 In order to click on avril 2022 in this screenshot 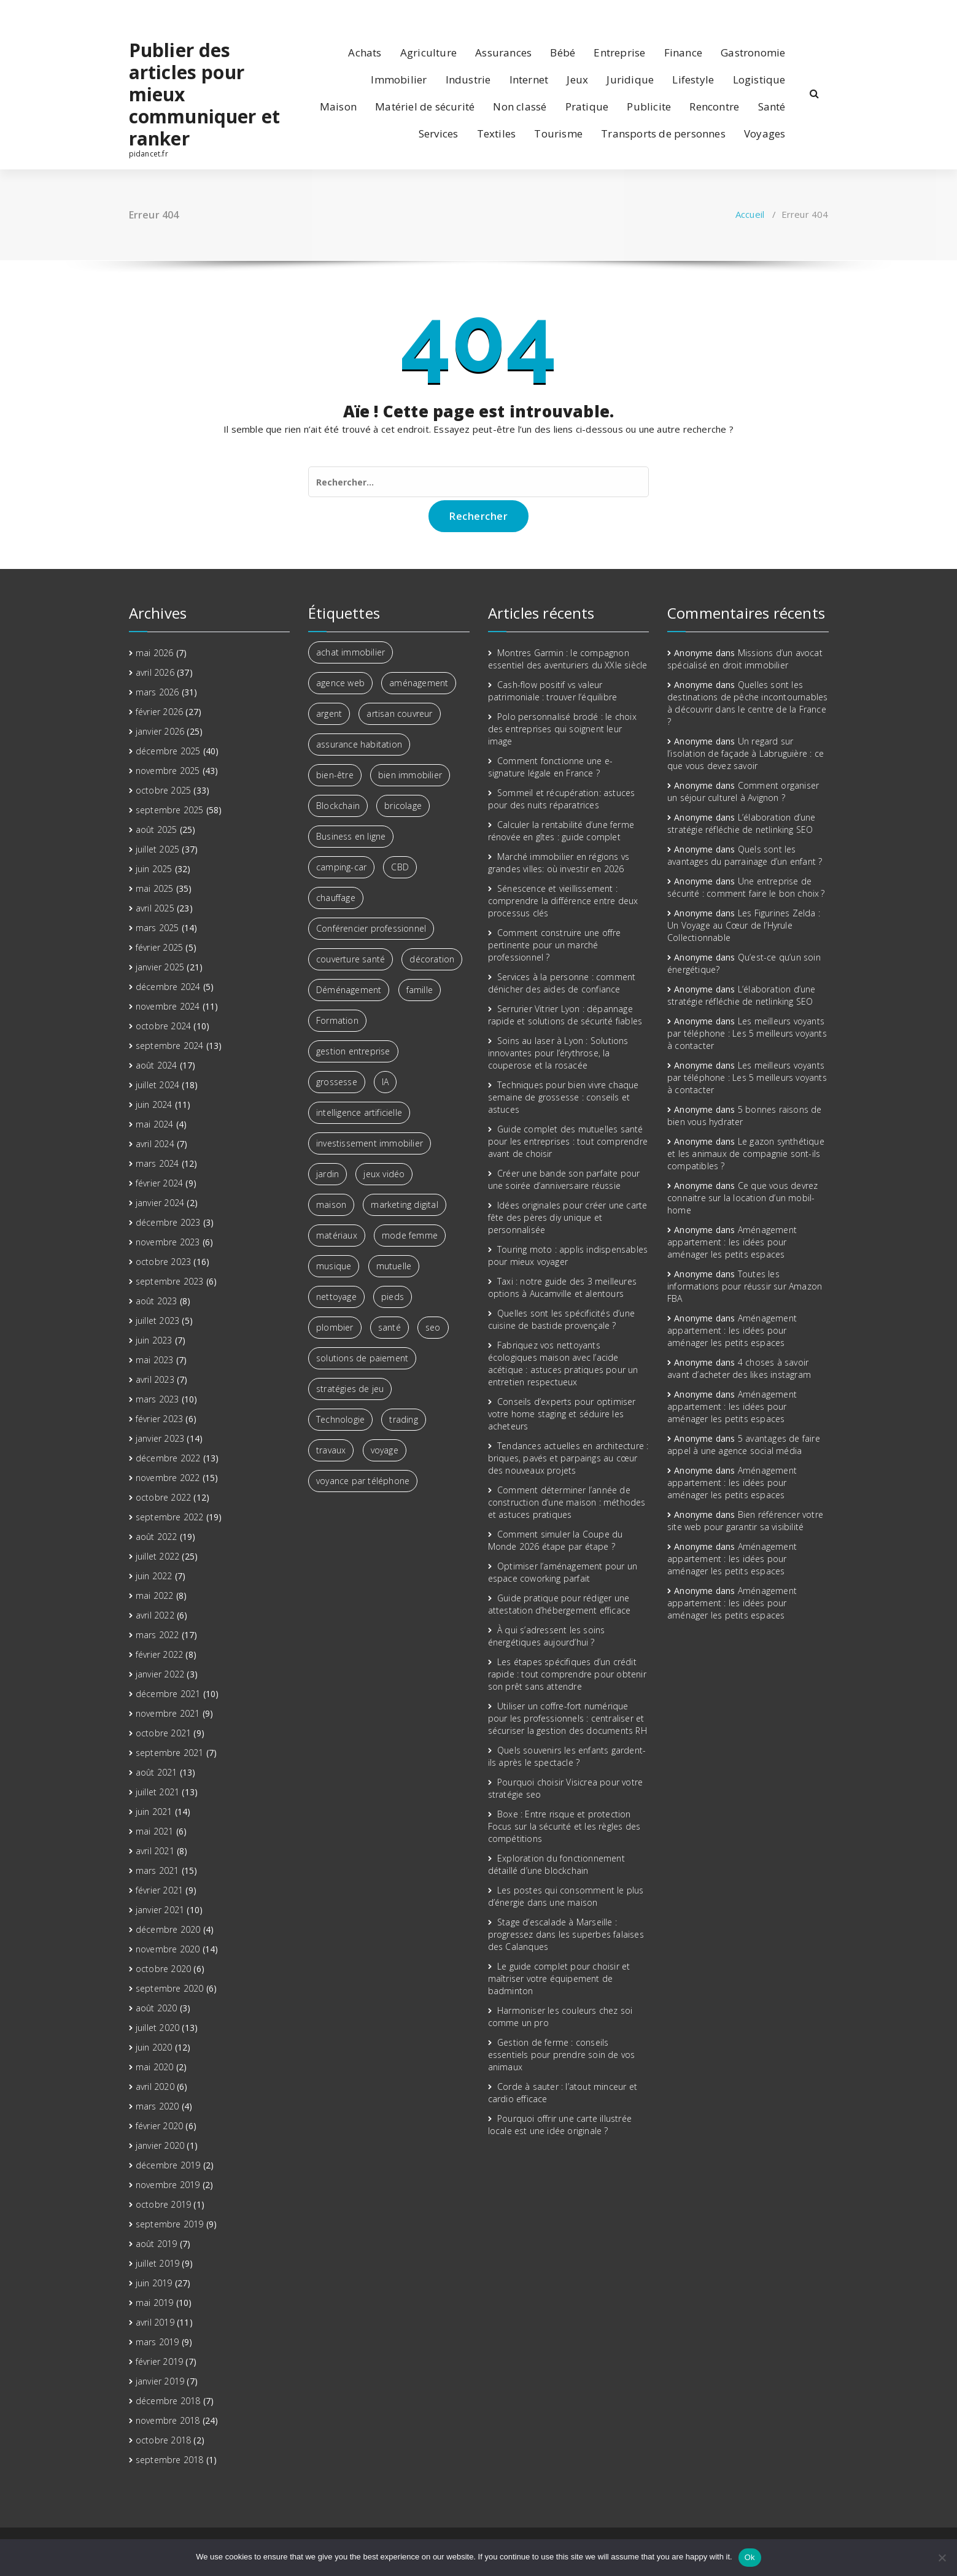, I will do `click(155, 1615)`.